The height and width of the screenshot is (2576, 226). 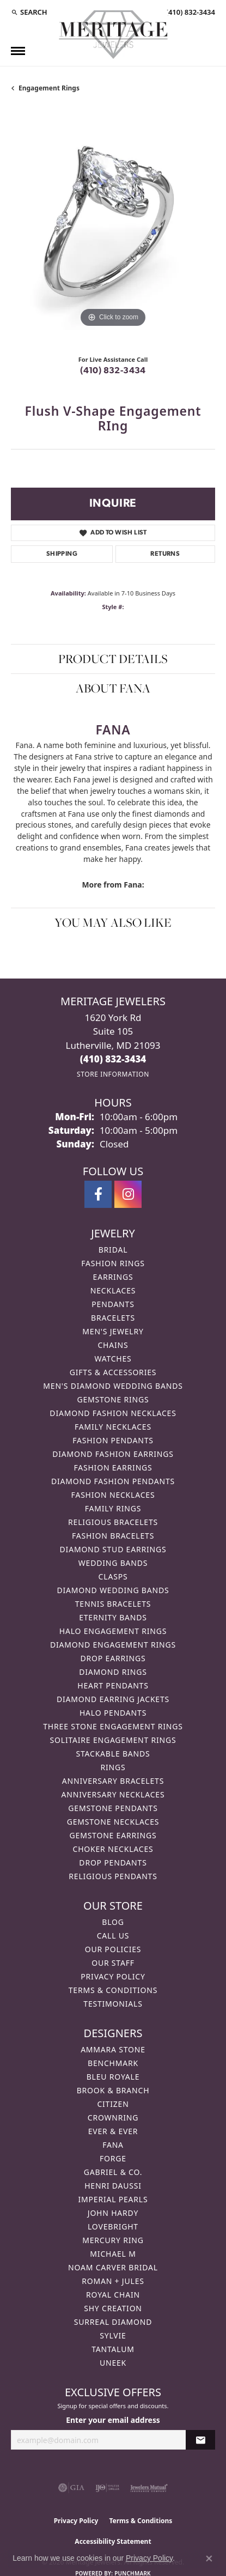 What do you see at coordinates (113, 2213) in the screenshot?
I see `John Hardy [menuitem]` at bounding box center [113, 2213].